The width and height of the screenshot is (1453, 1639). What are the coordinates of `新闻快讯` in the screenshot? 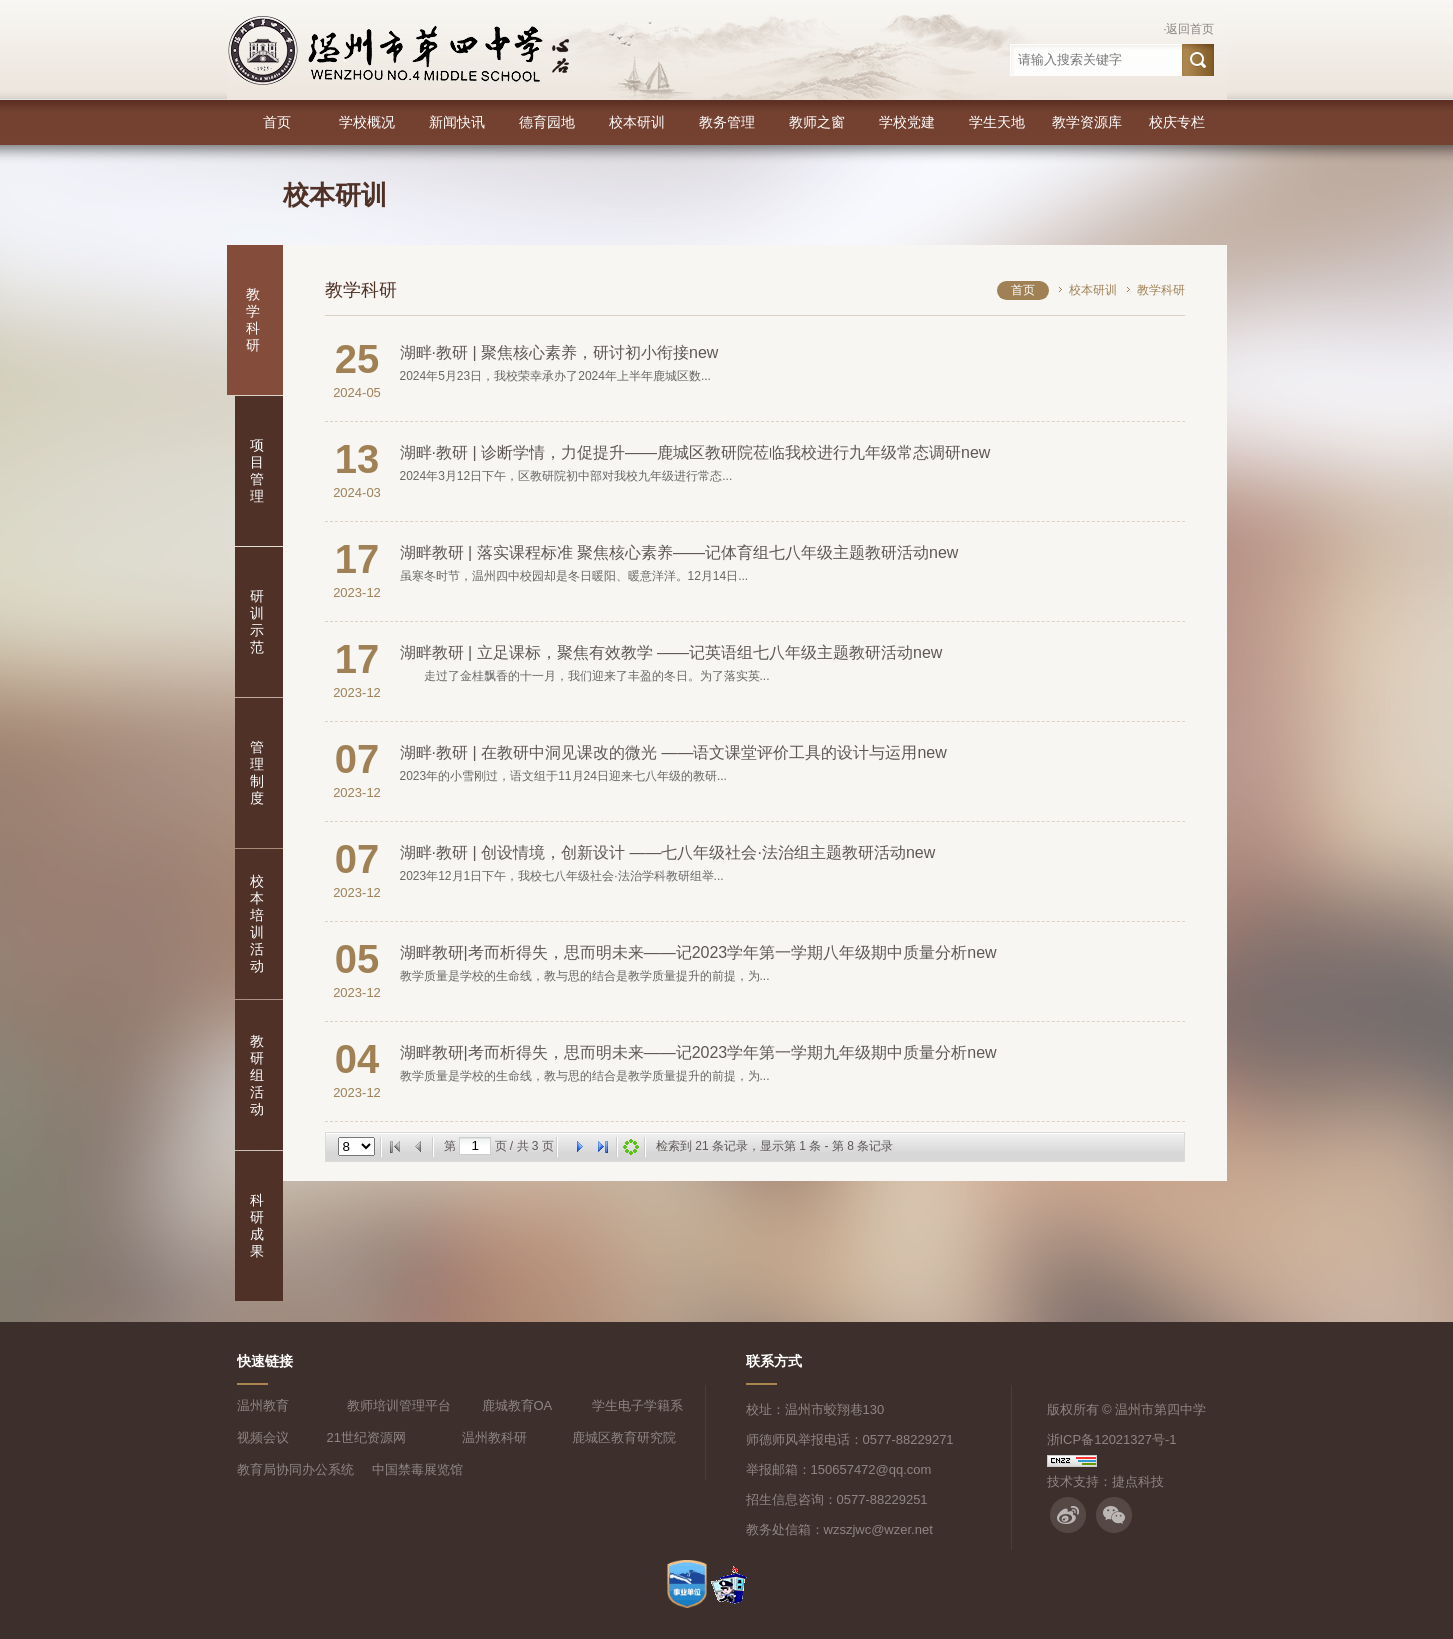 It's located at (457, 122).